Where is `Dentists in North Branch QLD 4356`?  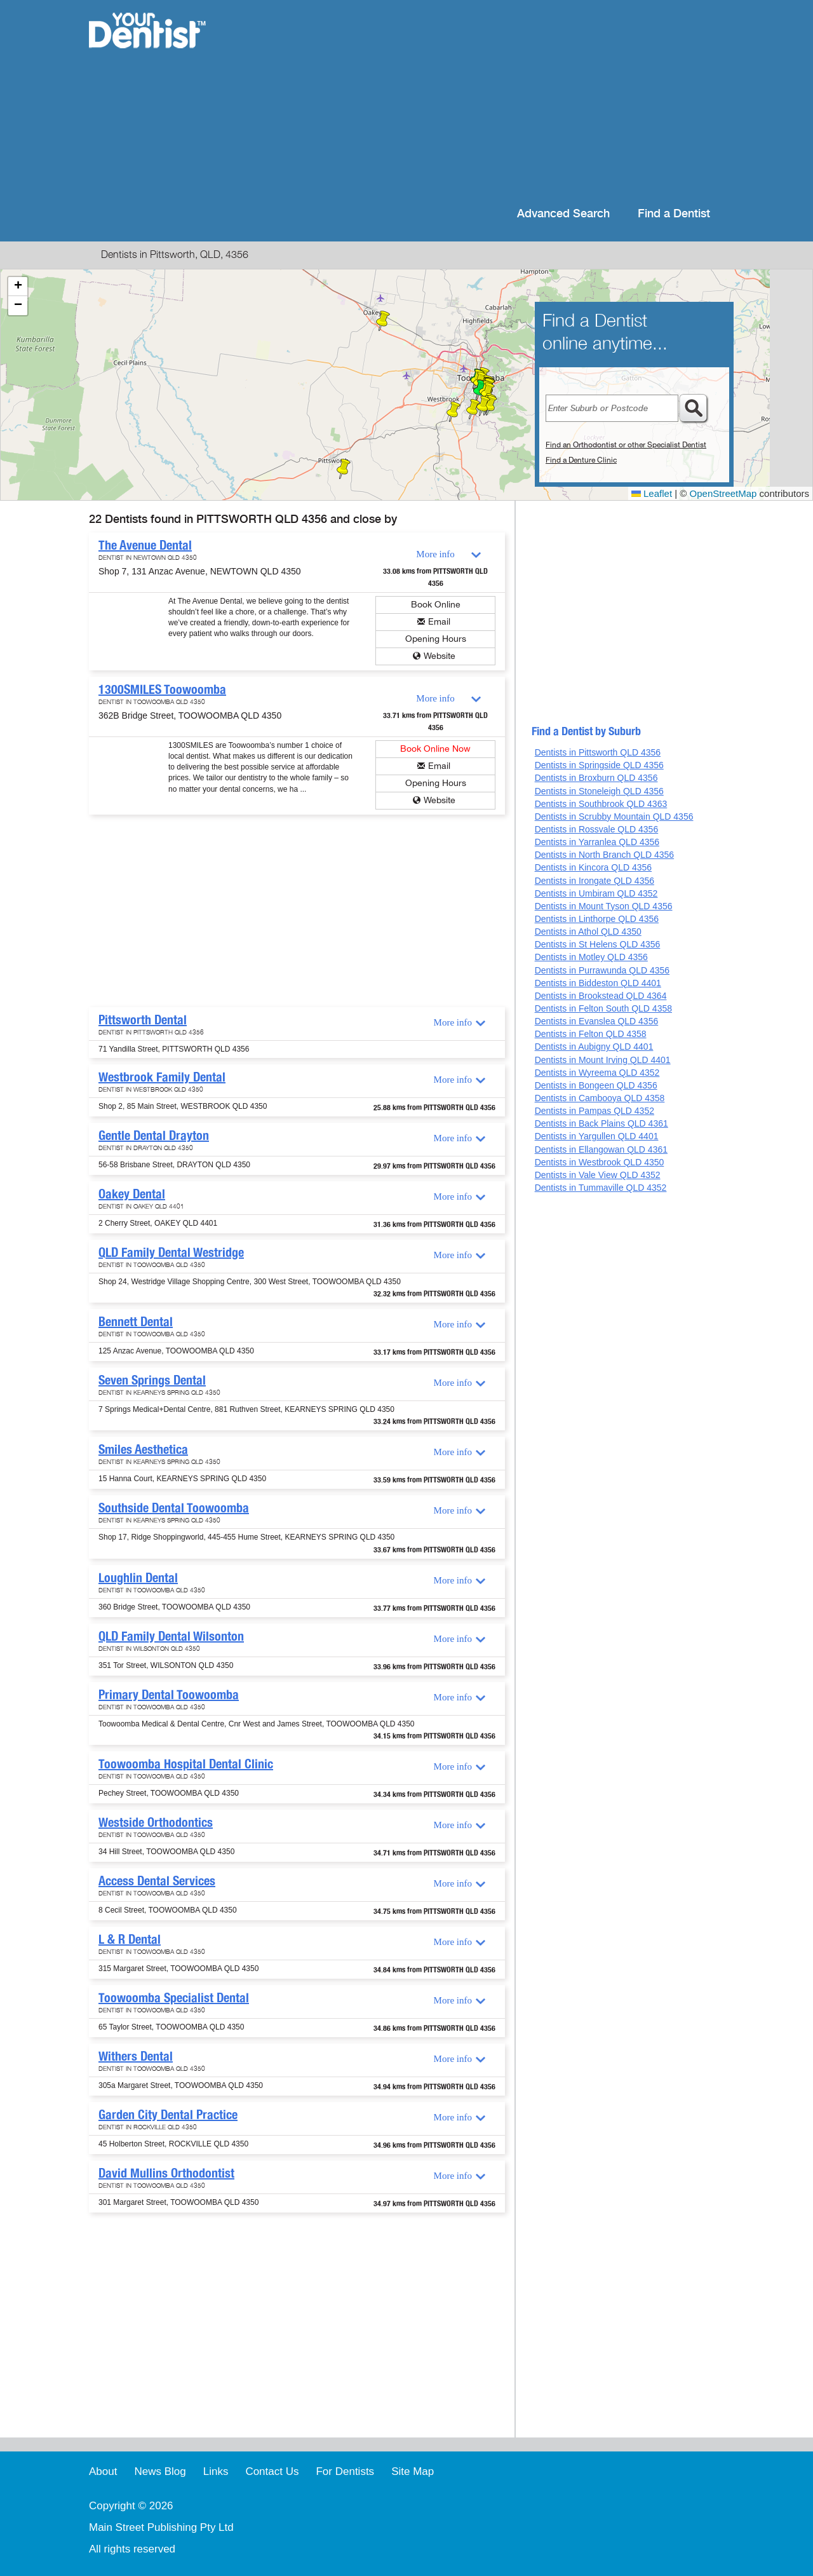 Dentists in North Branch QLD 4356 is located at coordinates (604, 855).